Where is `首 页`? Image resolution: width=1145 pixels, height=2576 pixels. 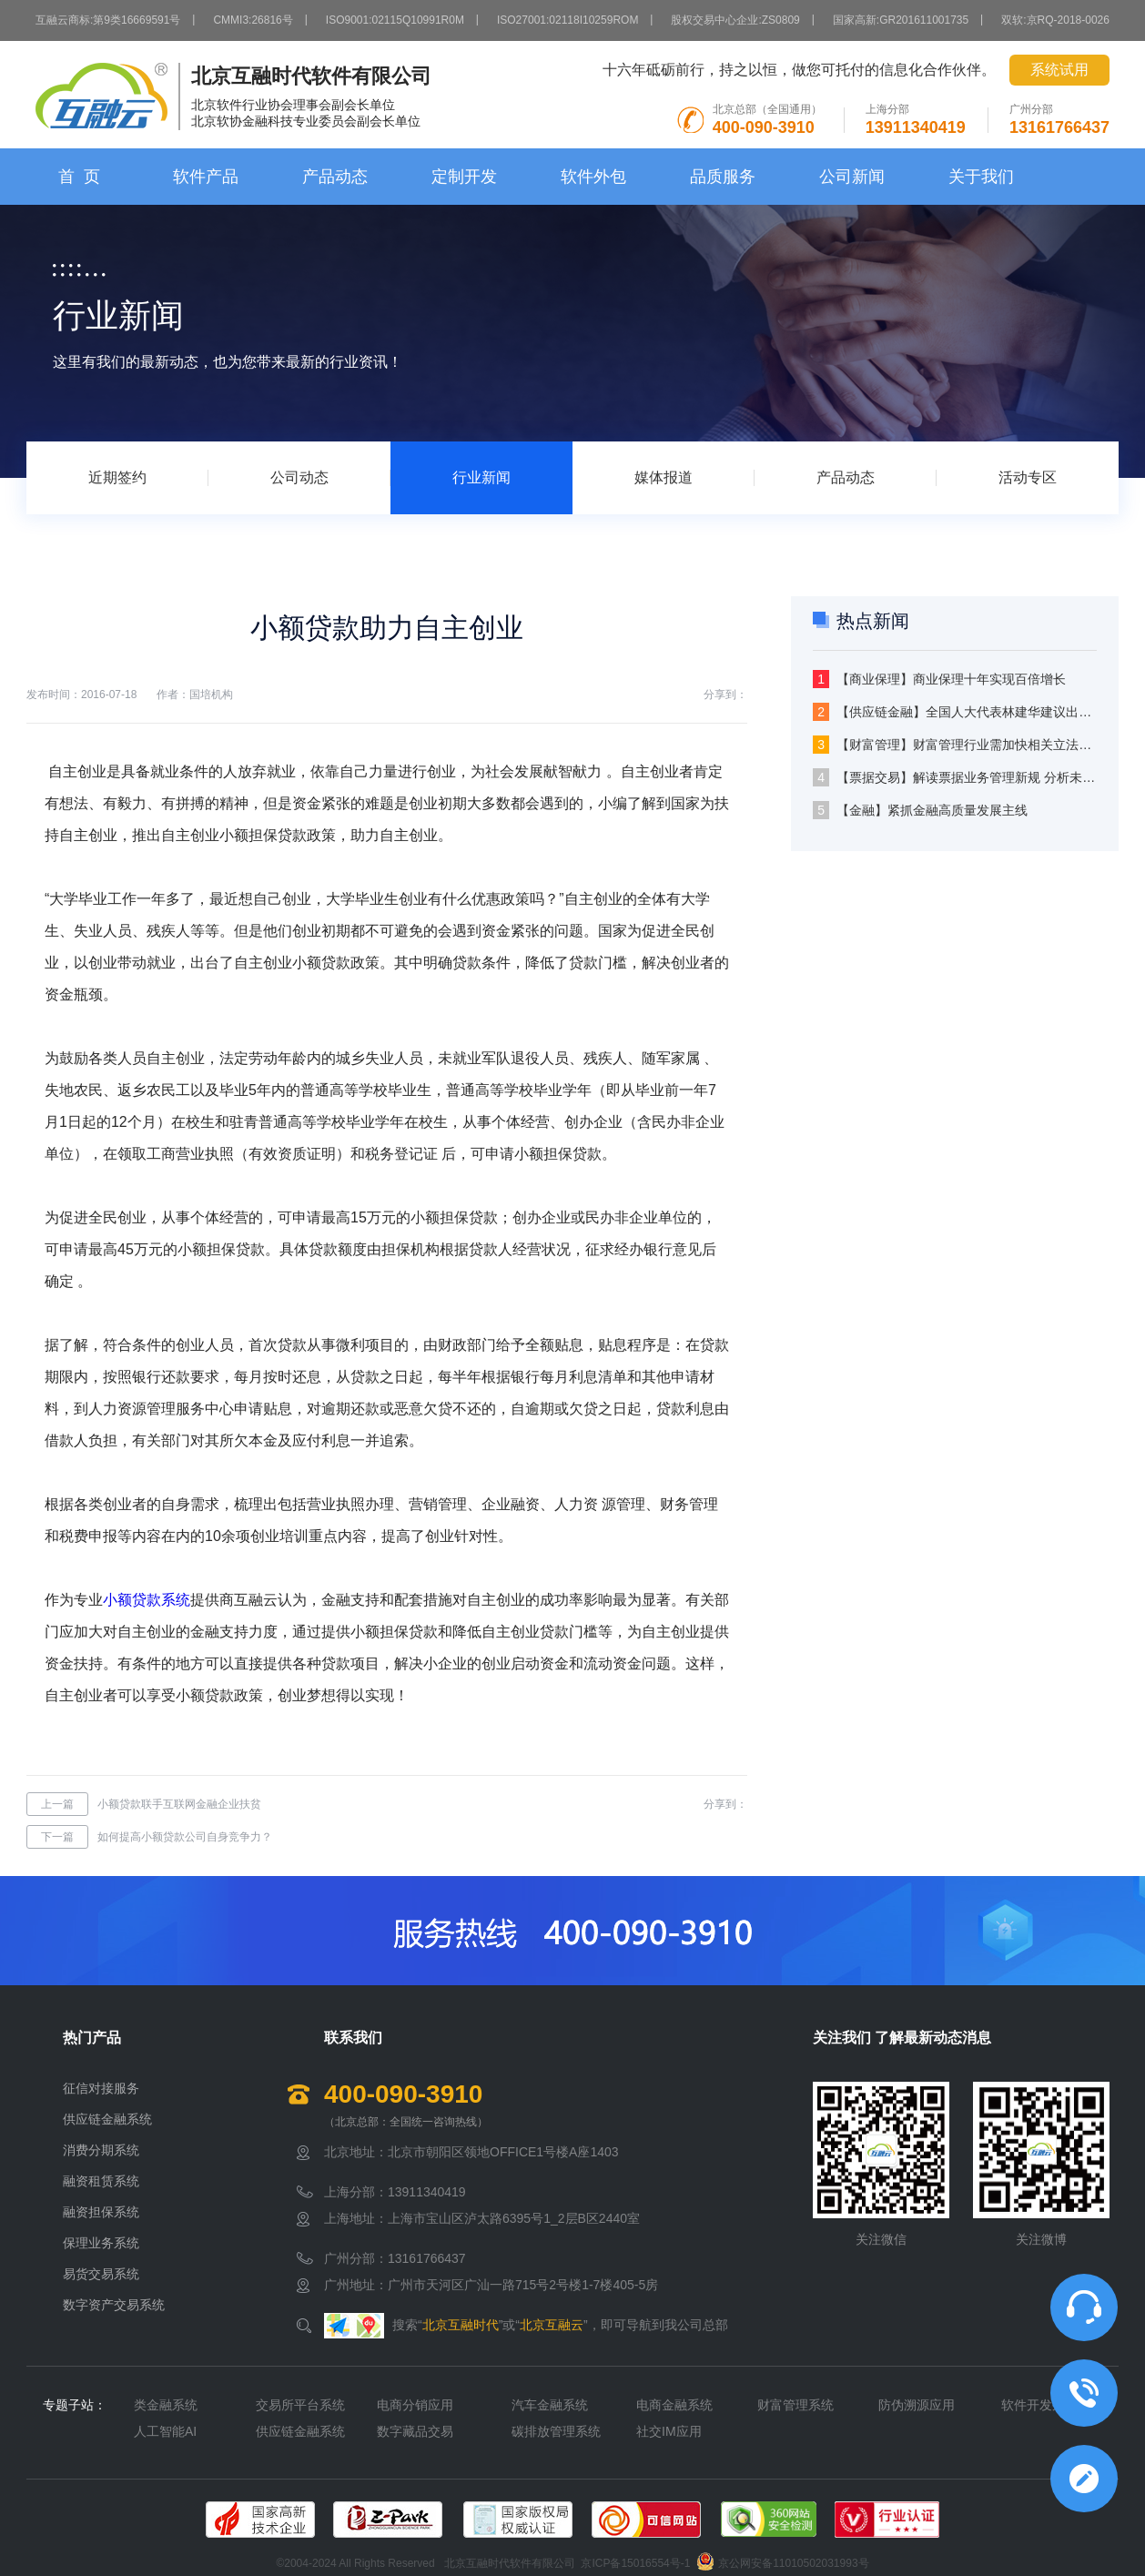 首 页 is located at coordinates (79, 176).